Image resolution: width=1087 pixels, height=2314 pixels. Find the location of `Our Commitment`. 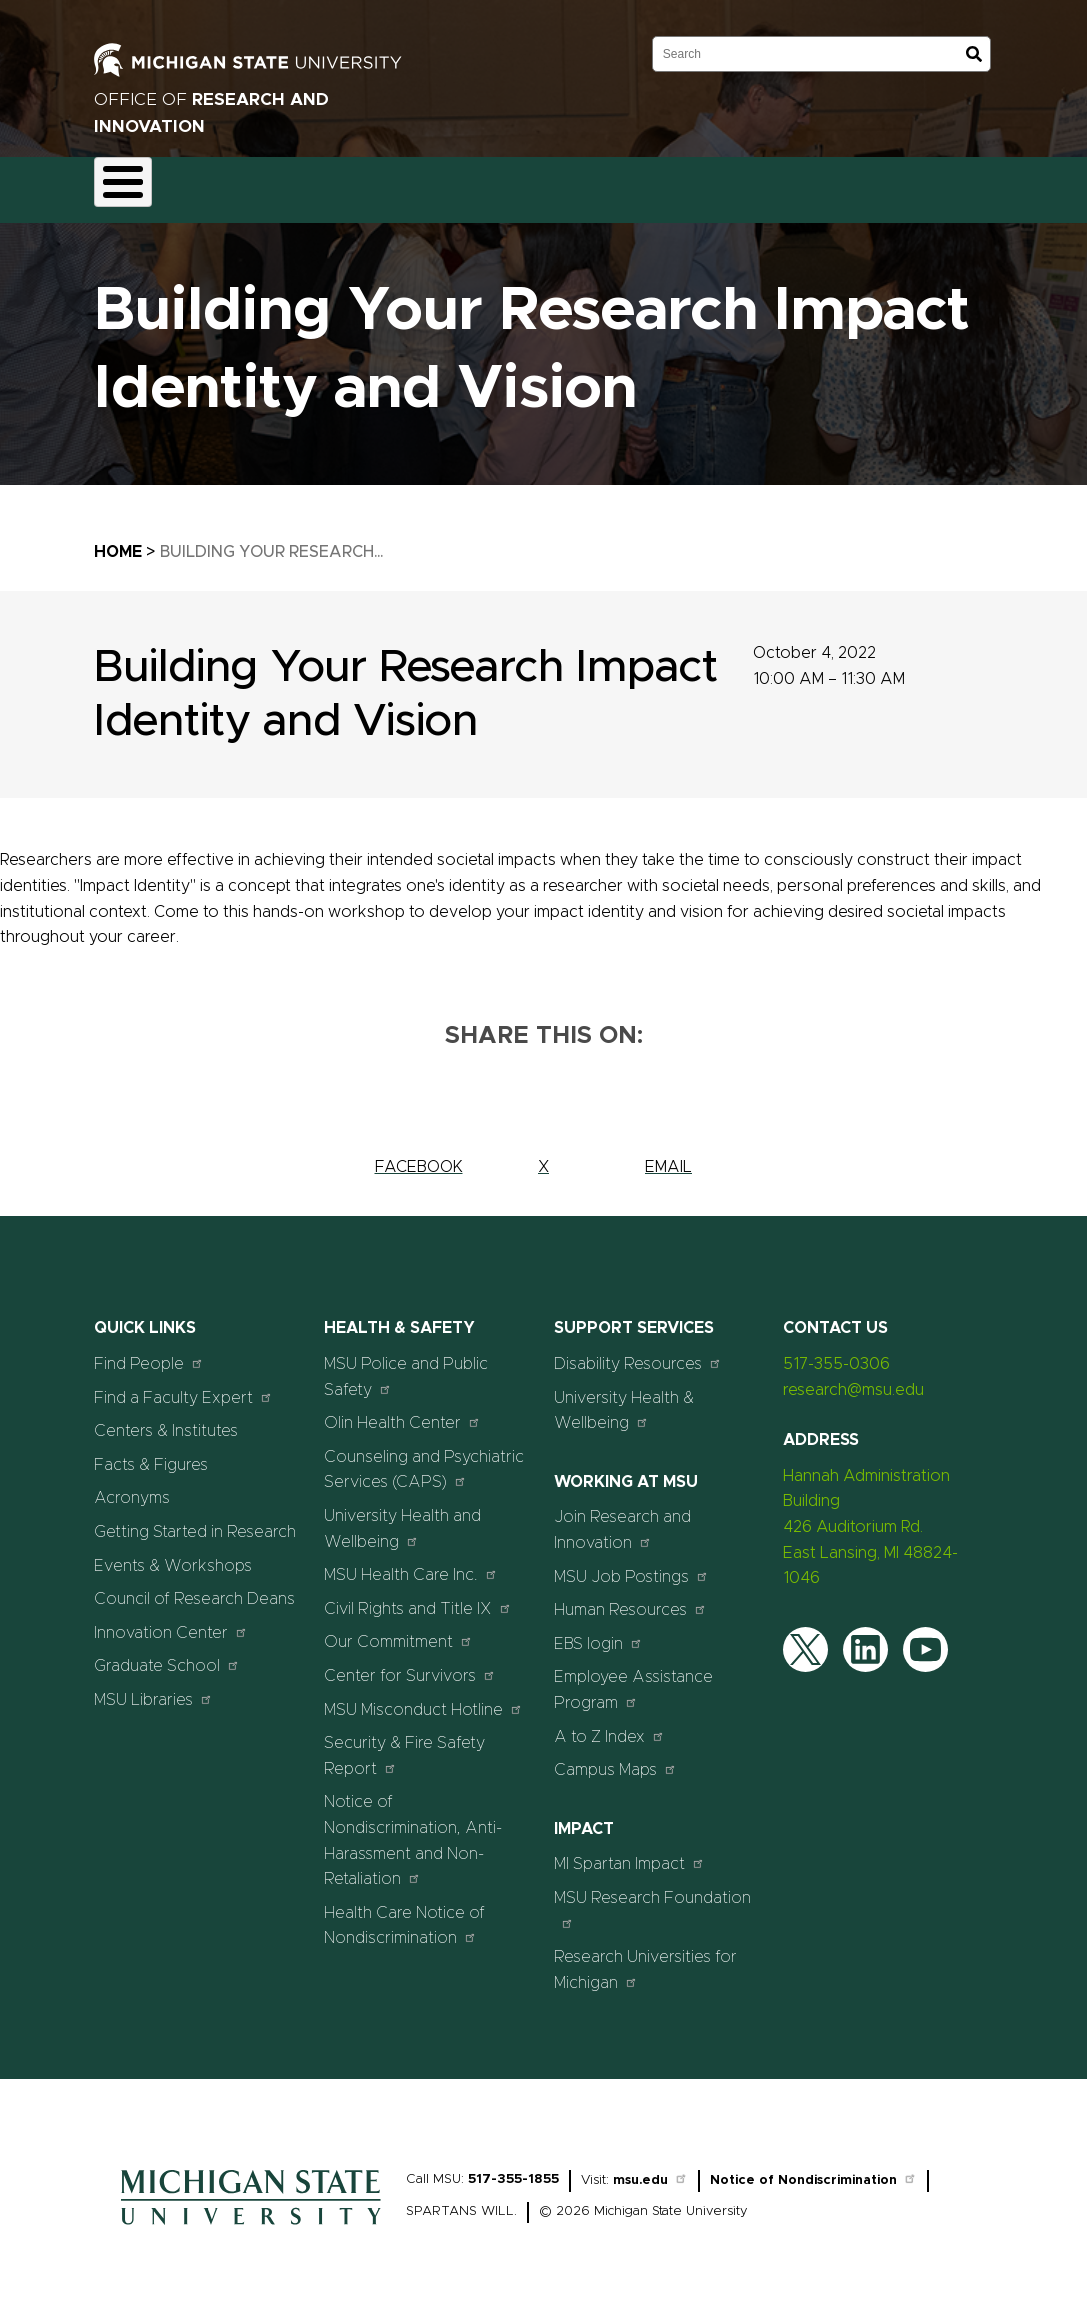

Our Commitment is located at coordinates (398, 1630).